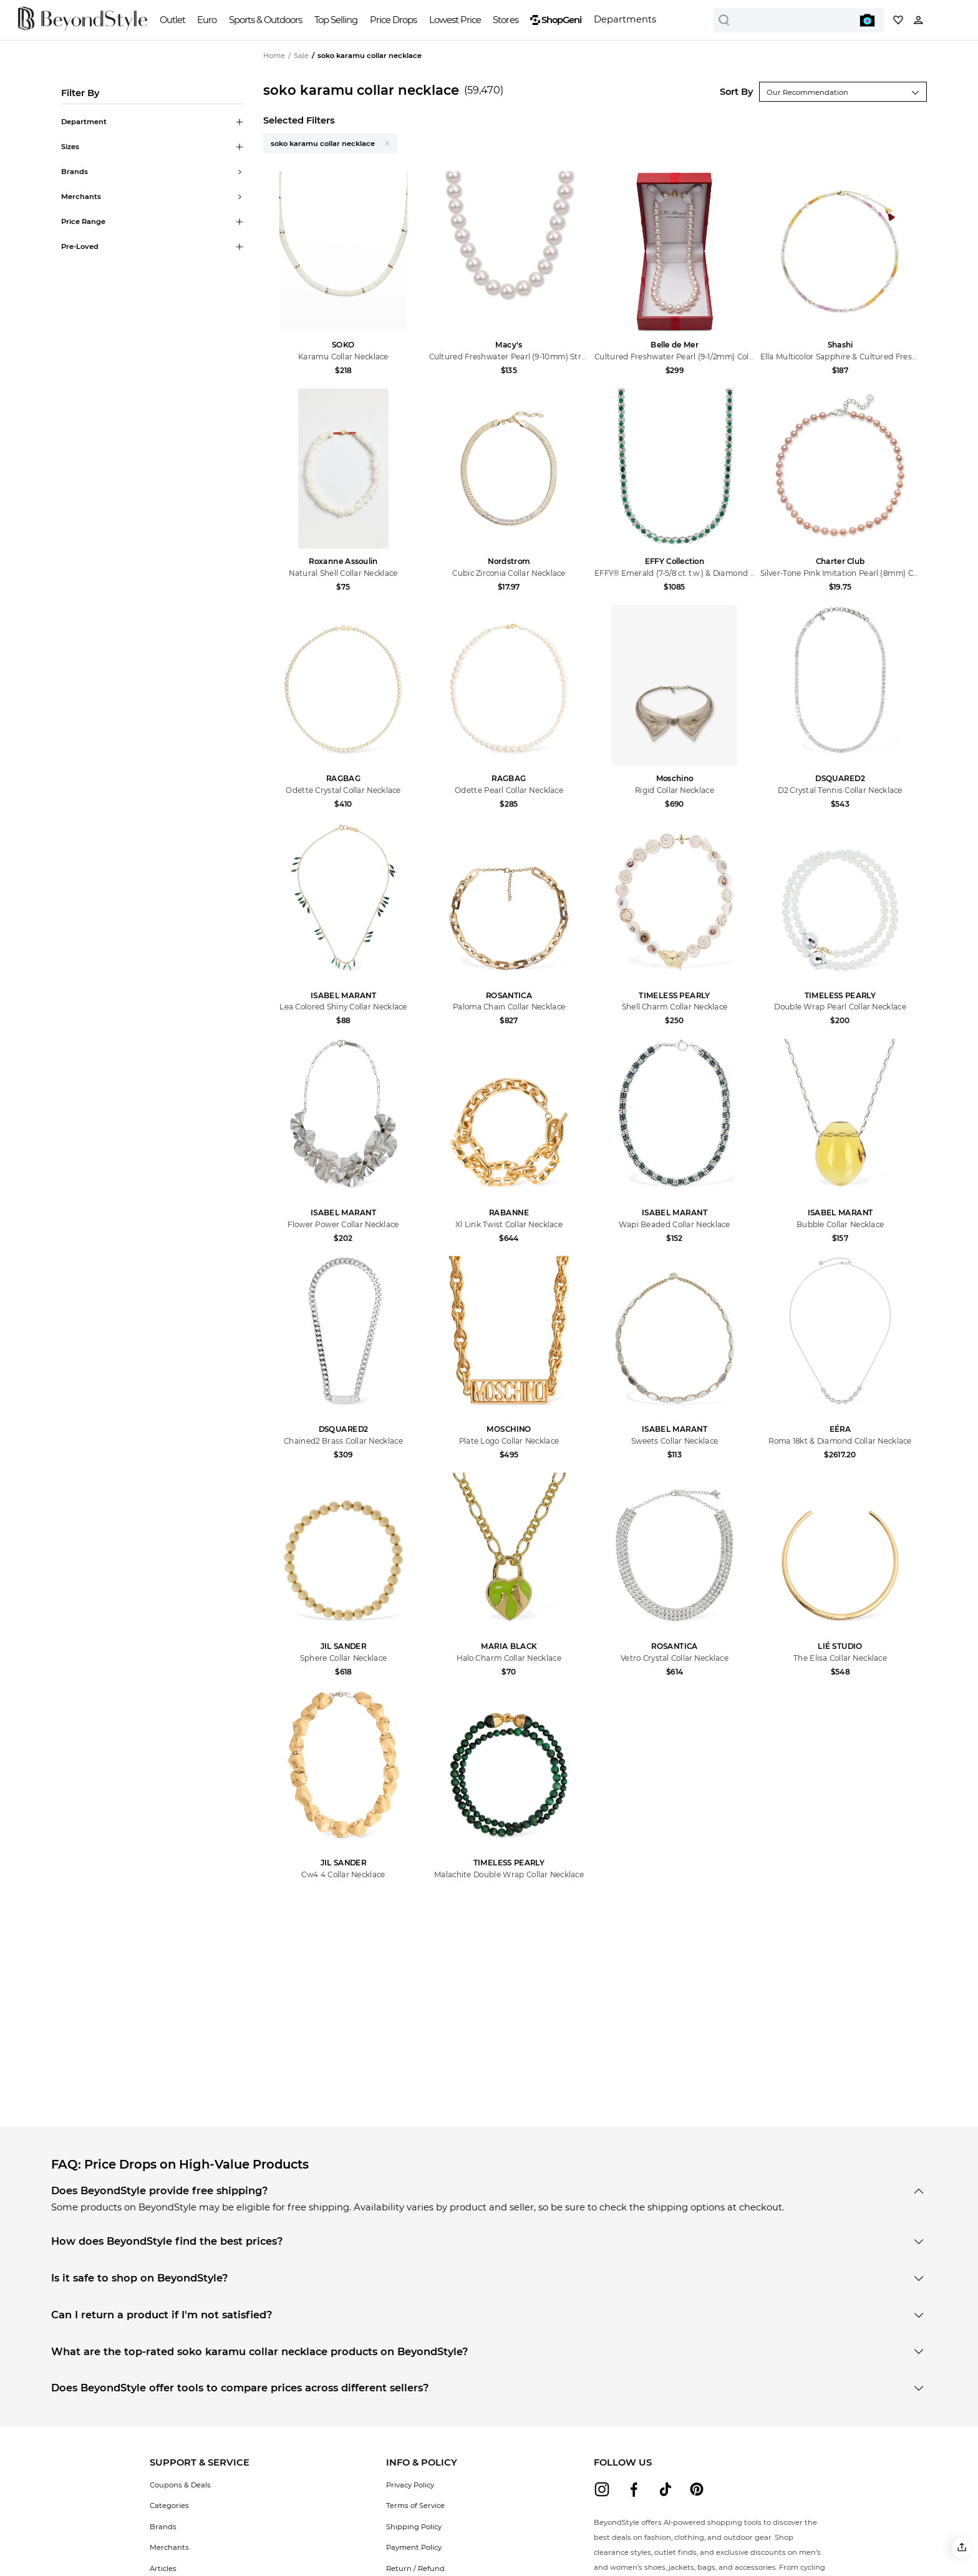 The width and height of the screenshot is (978, 2576). Describe the element at coordinates (634, 2489) in the screenshot. I see `[beyondstyle facebook]` at that location.